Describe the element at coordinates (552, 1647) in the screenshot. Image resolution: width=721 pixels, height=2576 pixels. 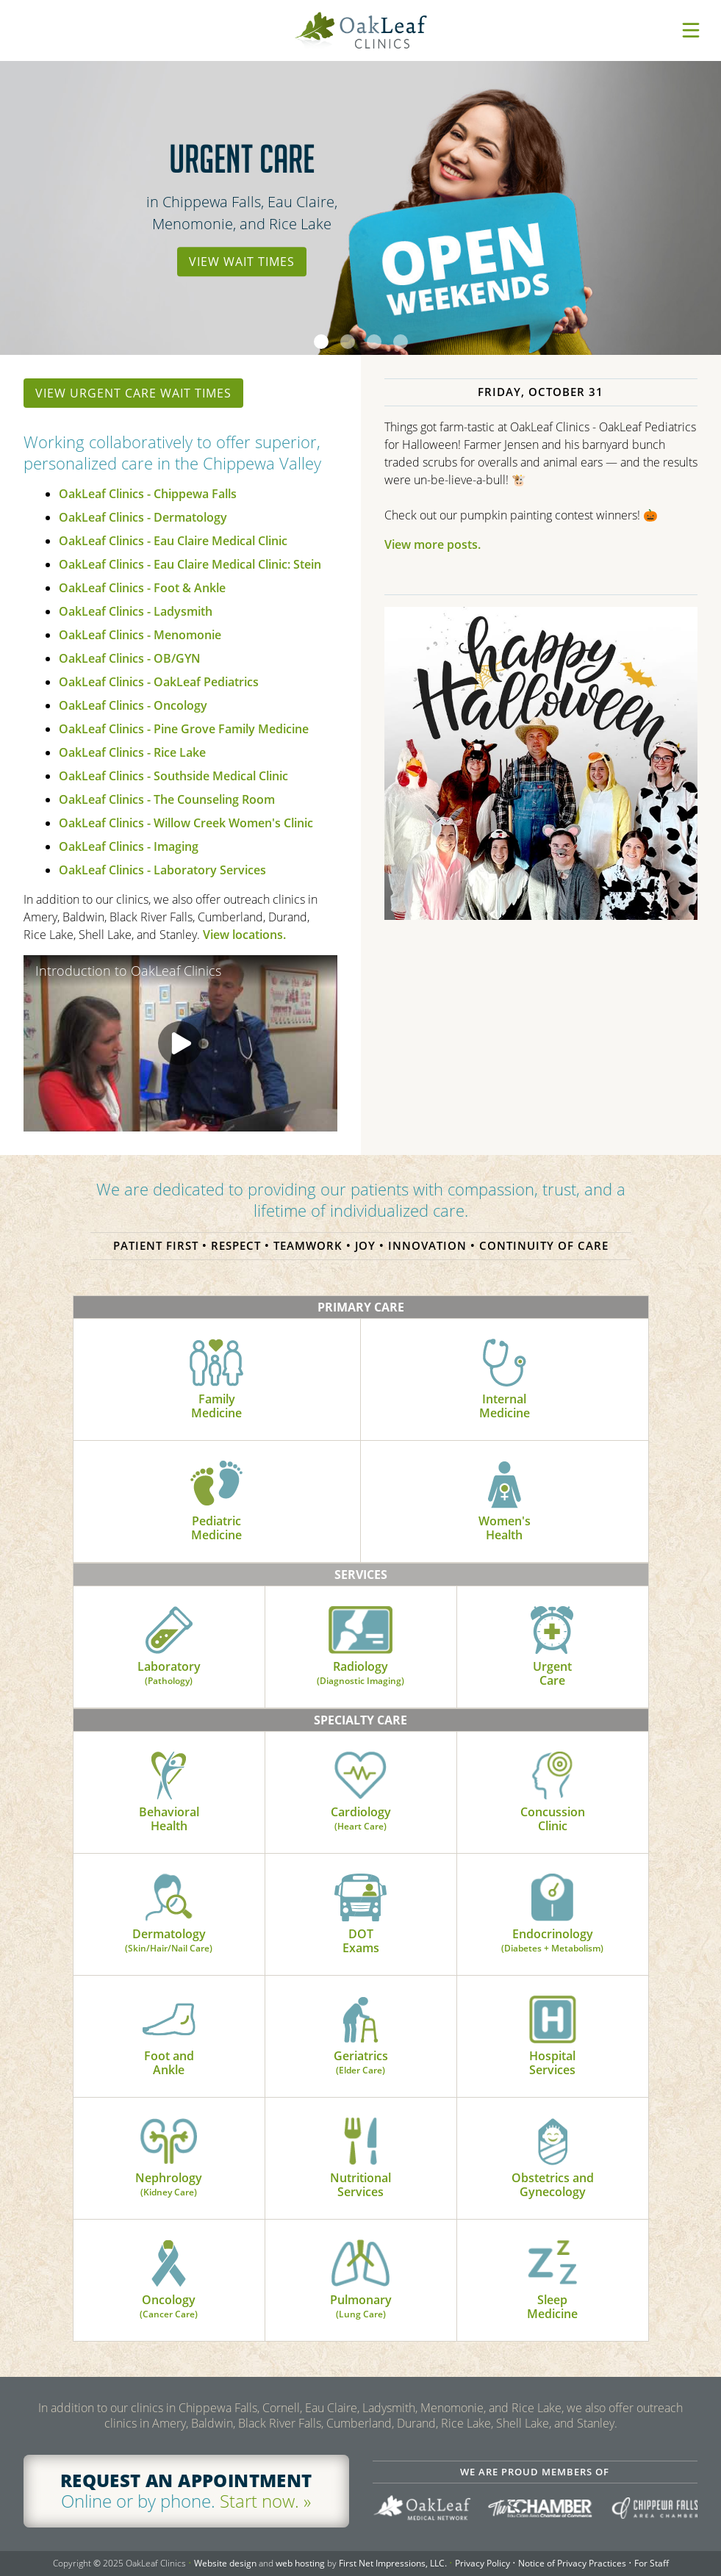
I see `UrgentCare` at that location.